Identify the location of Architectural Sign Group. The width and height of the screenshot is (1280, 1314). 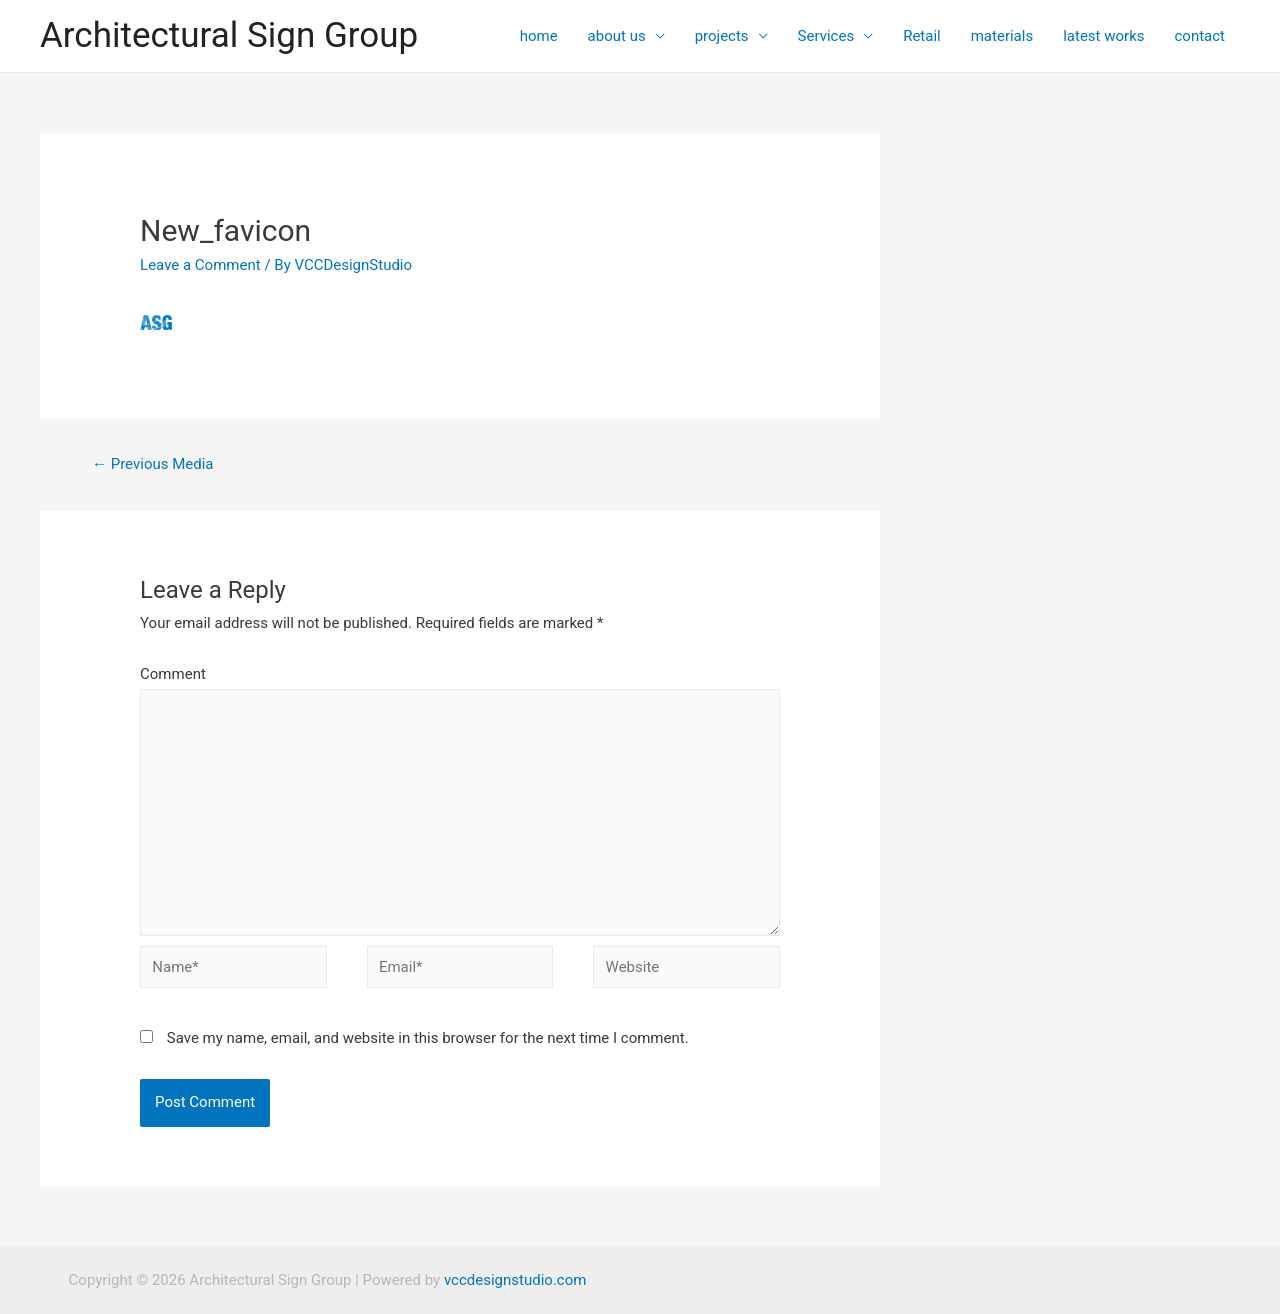
(229, 35).